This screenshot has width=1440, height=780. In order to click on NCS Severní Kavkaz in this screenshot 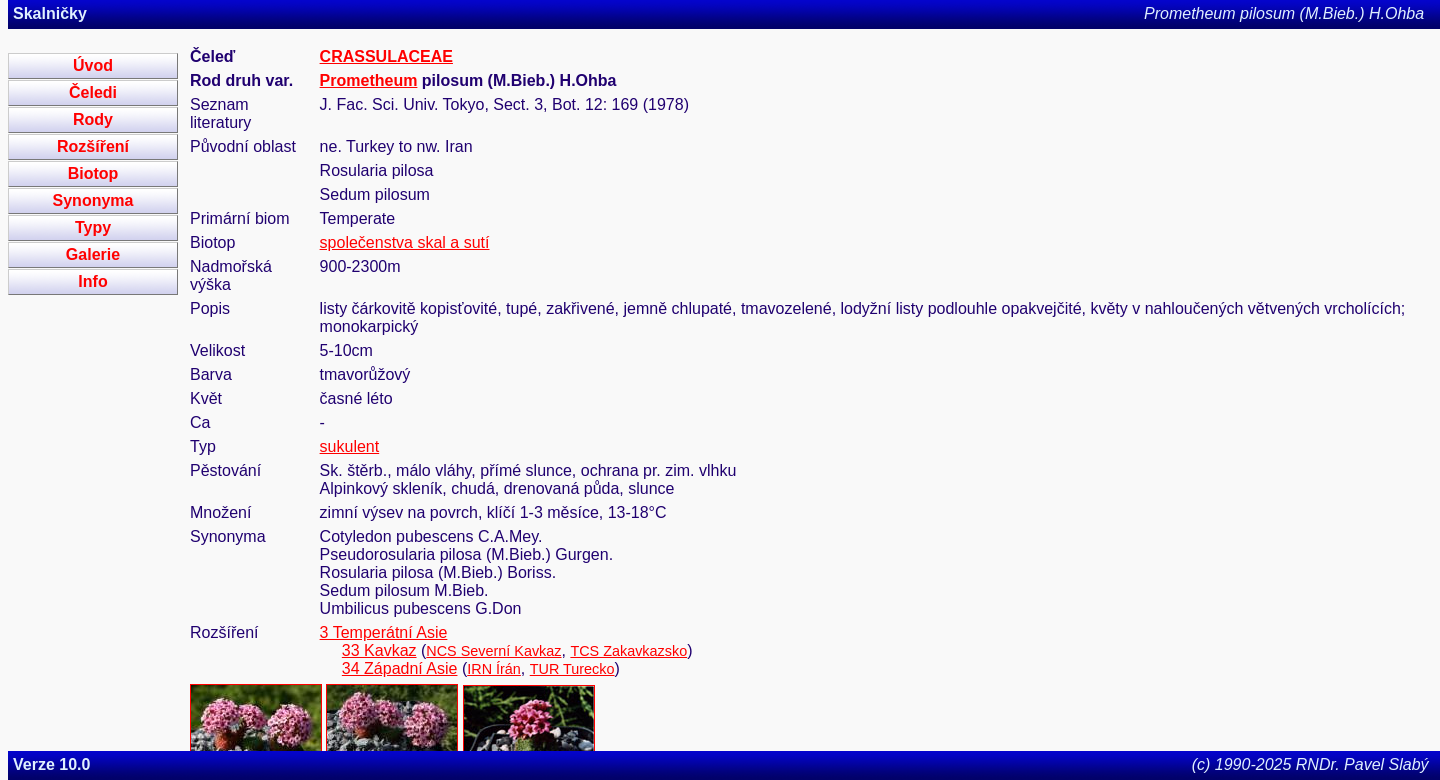, I will do `click(493, 651)`.